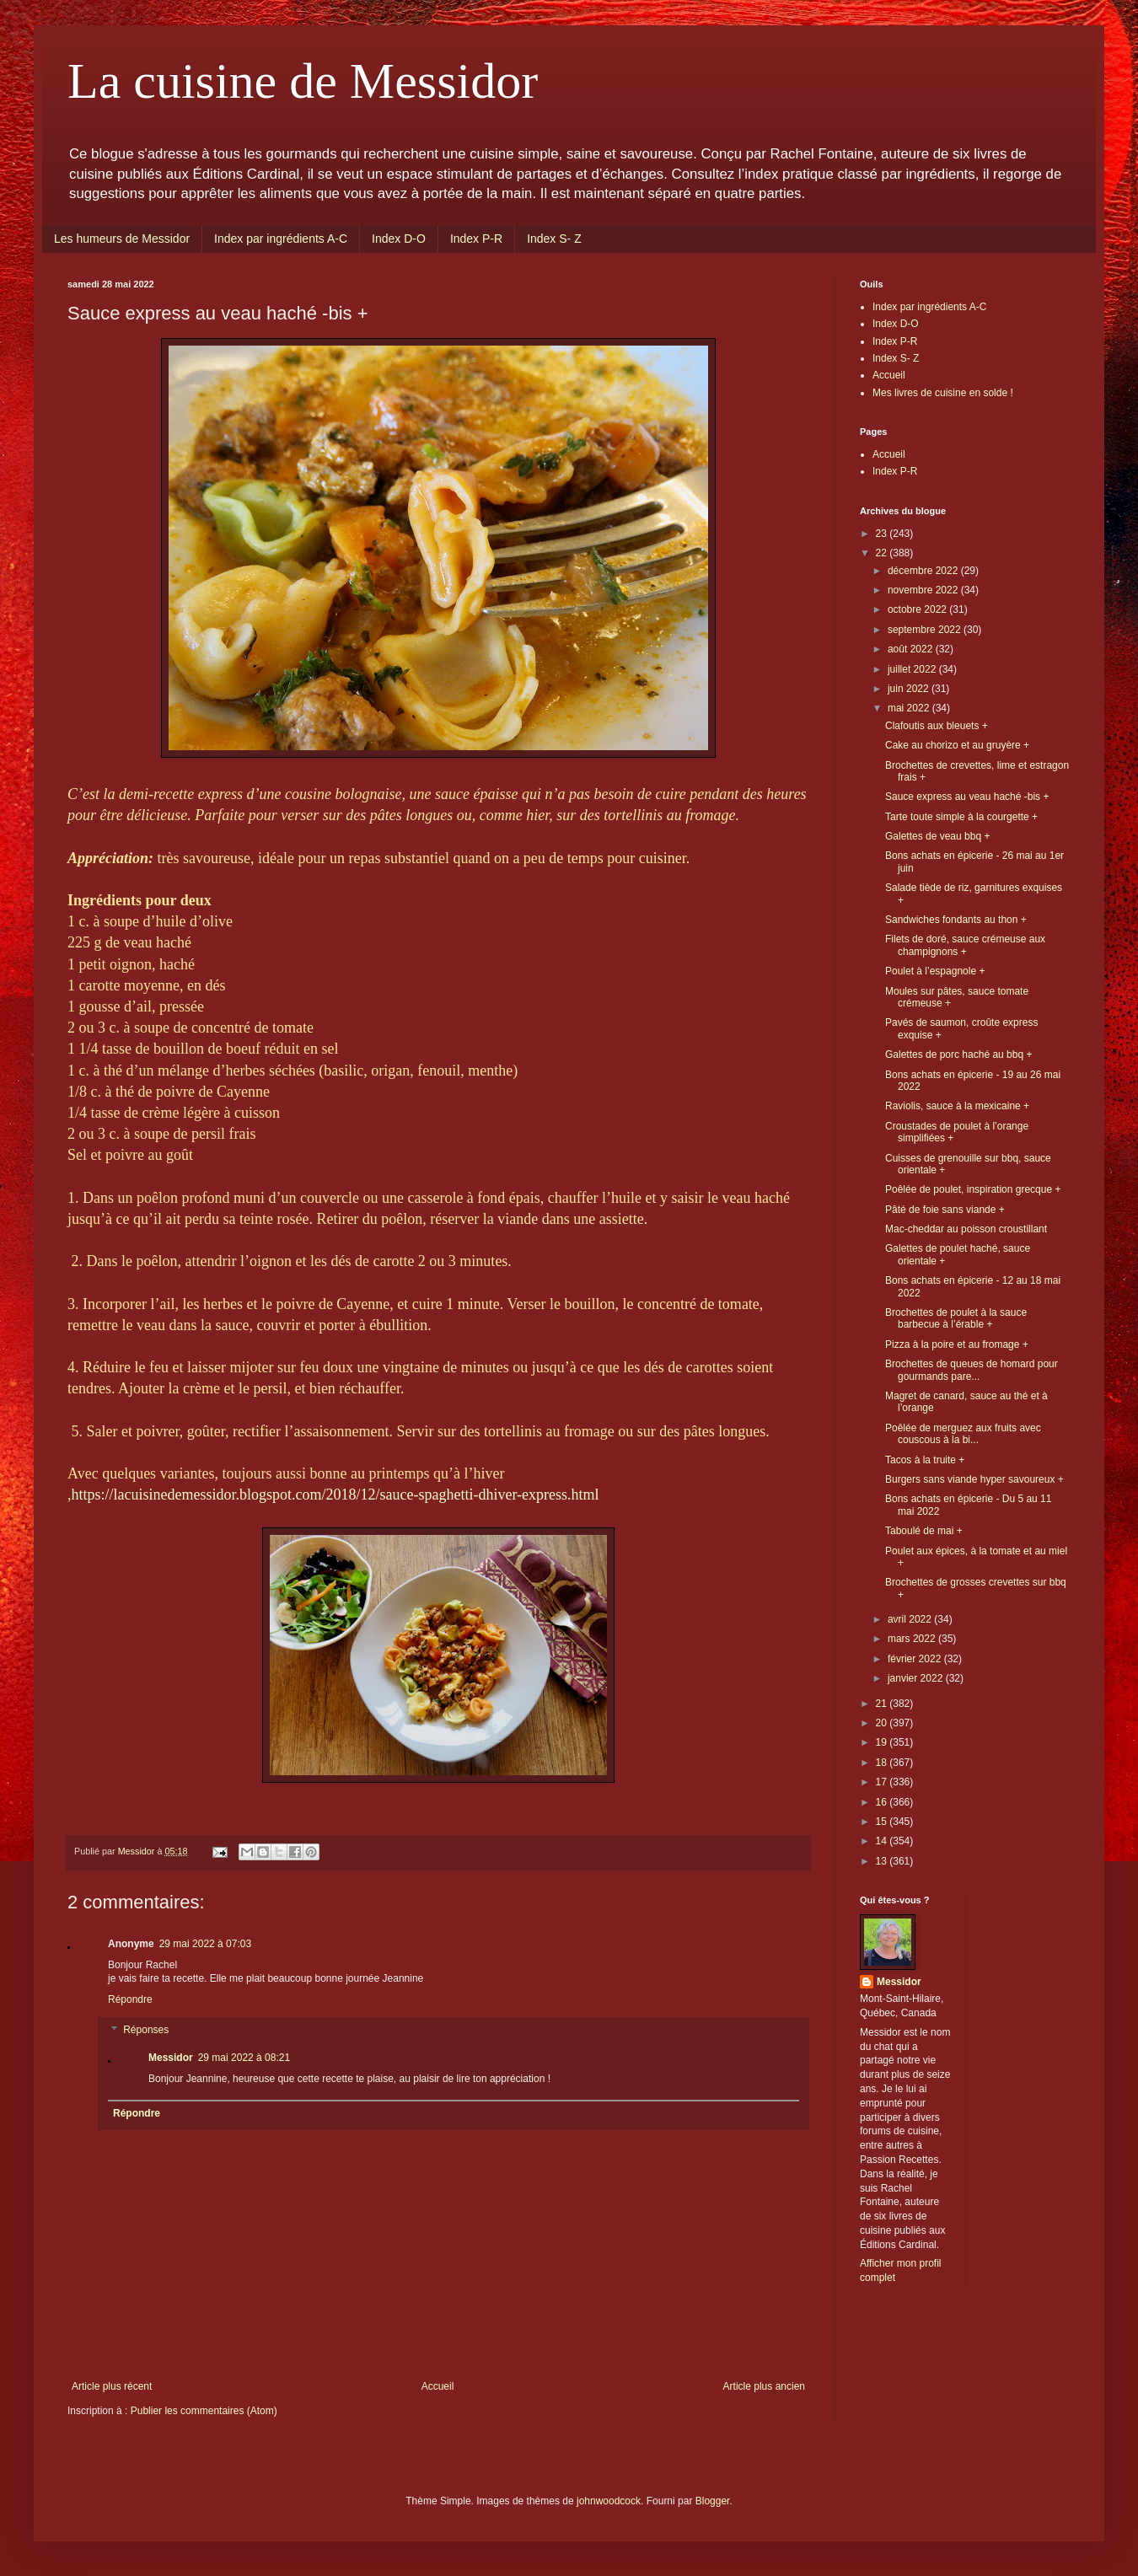 Image resolution: width=1138 pixels, height=2576 pixels. I want to click on 16, so click(883, 1802).